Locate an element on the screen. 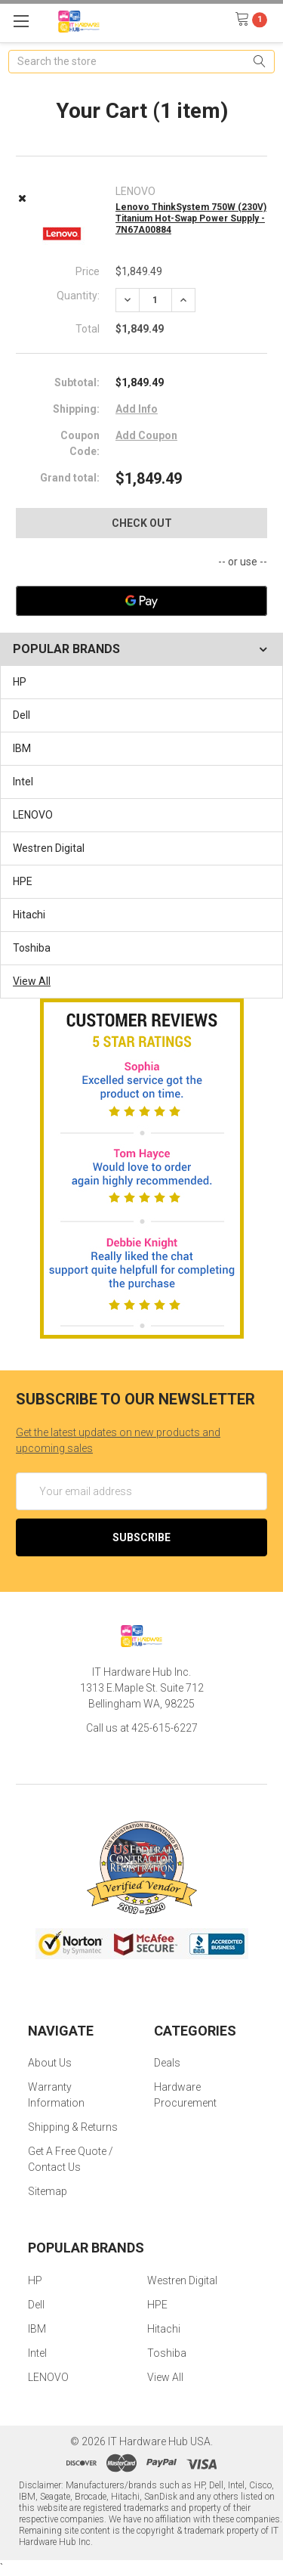 Image resolution: width=283 pixels, height=2576 pixels. Lenovo ThinkSystem 750W (230V) Titanium Hot-Swap Power Supply - 7N67A00884 is located at coordinates (190, 218).